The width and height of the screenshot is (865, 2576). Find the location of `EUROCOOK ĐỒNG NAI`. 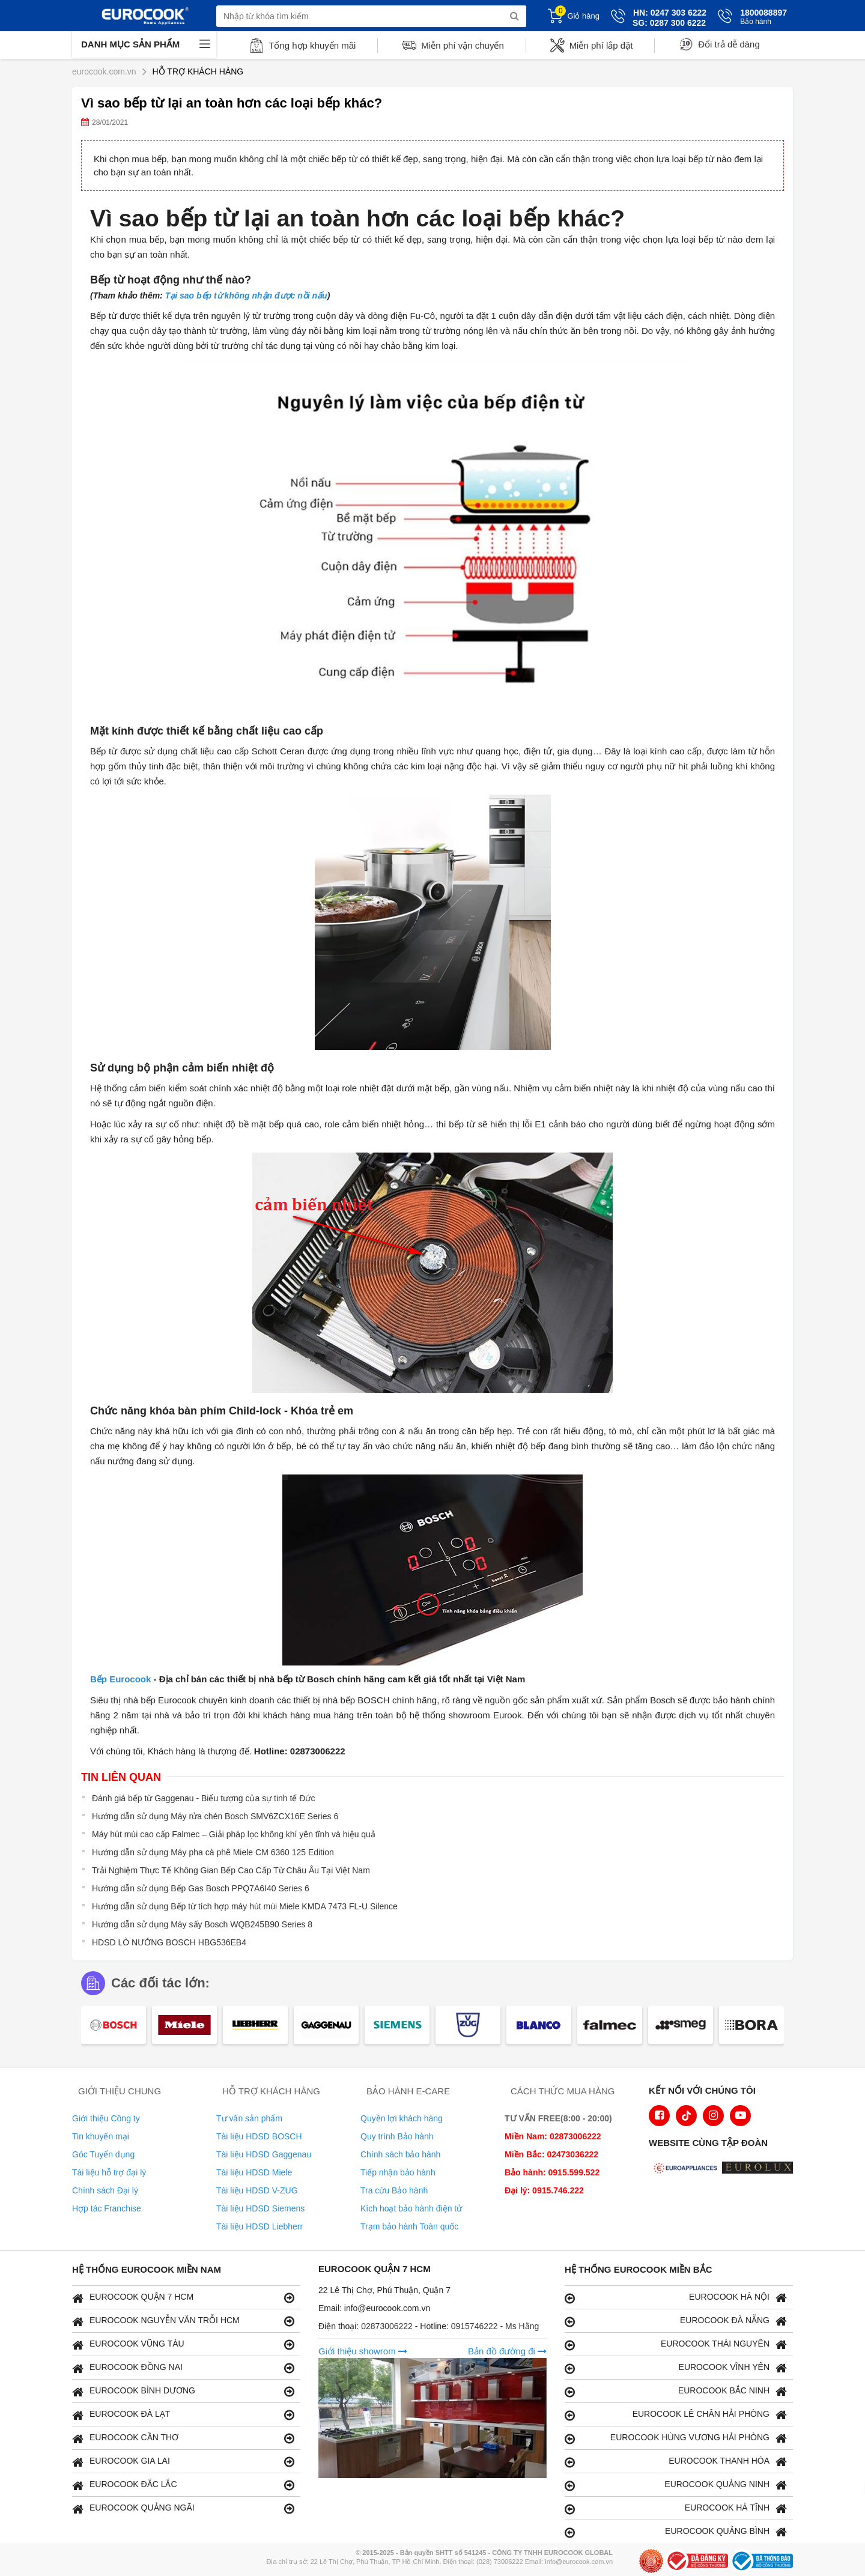

EUROCOOK ĐỒNG NAI is located at coordinates (183, 2368).